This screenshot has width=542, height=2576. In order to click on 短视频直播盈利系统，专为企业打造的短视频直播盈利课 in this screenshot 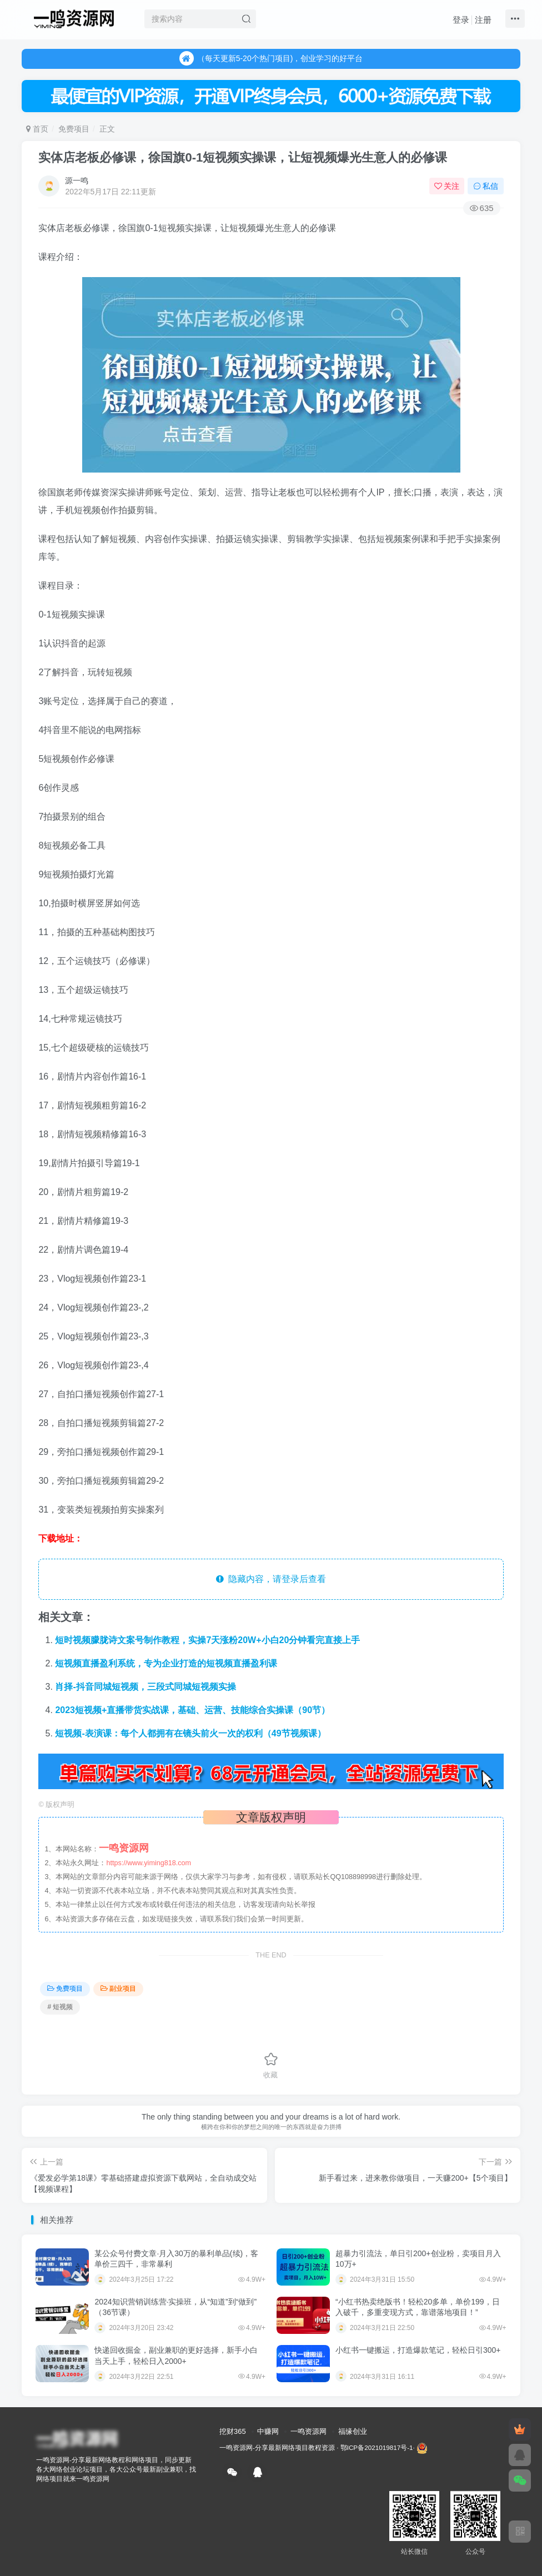, I will do `click(166, 1663)`.